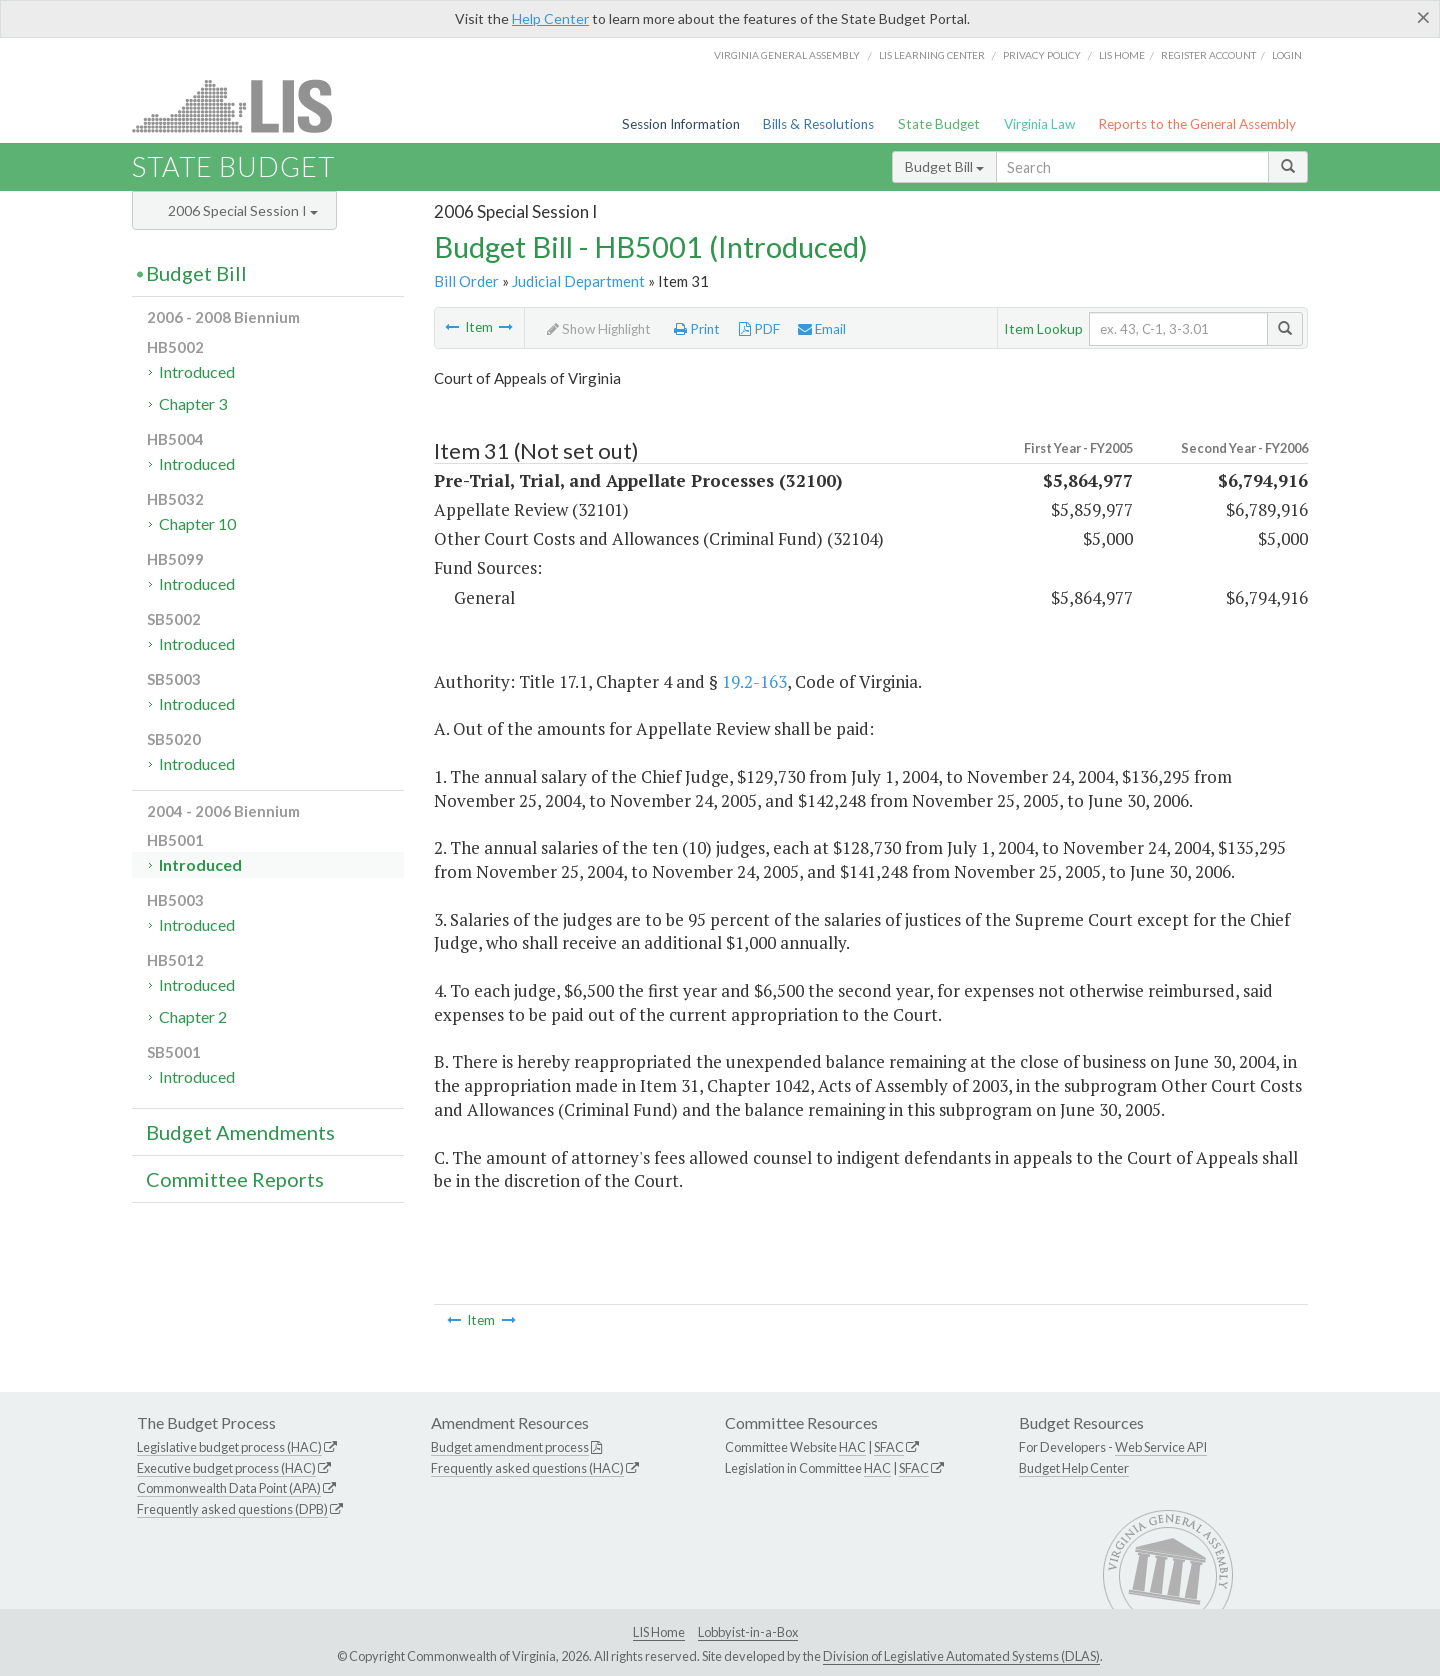  What do you see at coordinates (822, 329) in the screenshot?
I see `Email` at bounding box center [822, 329].